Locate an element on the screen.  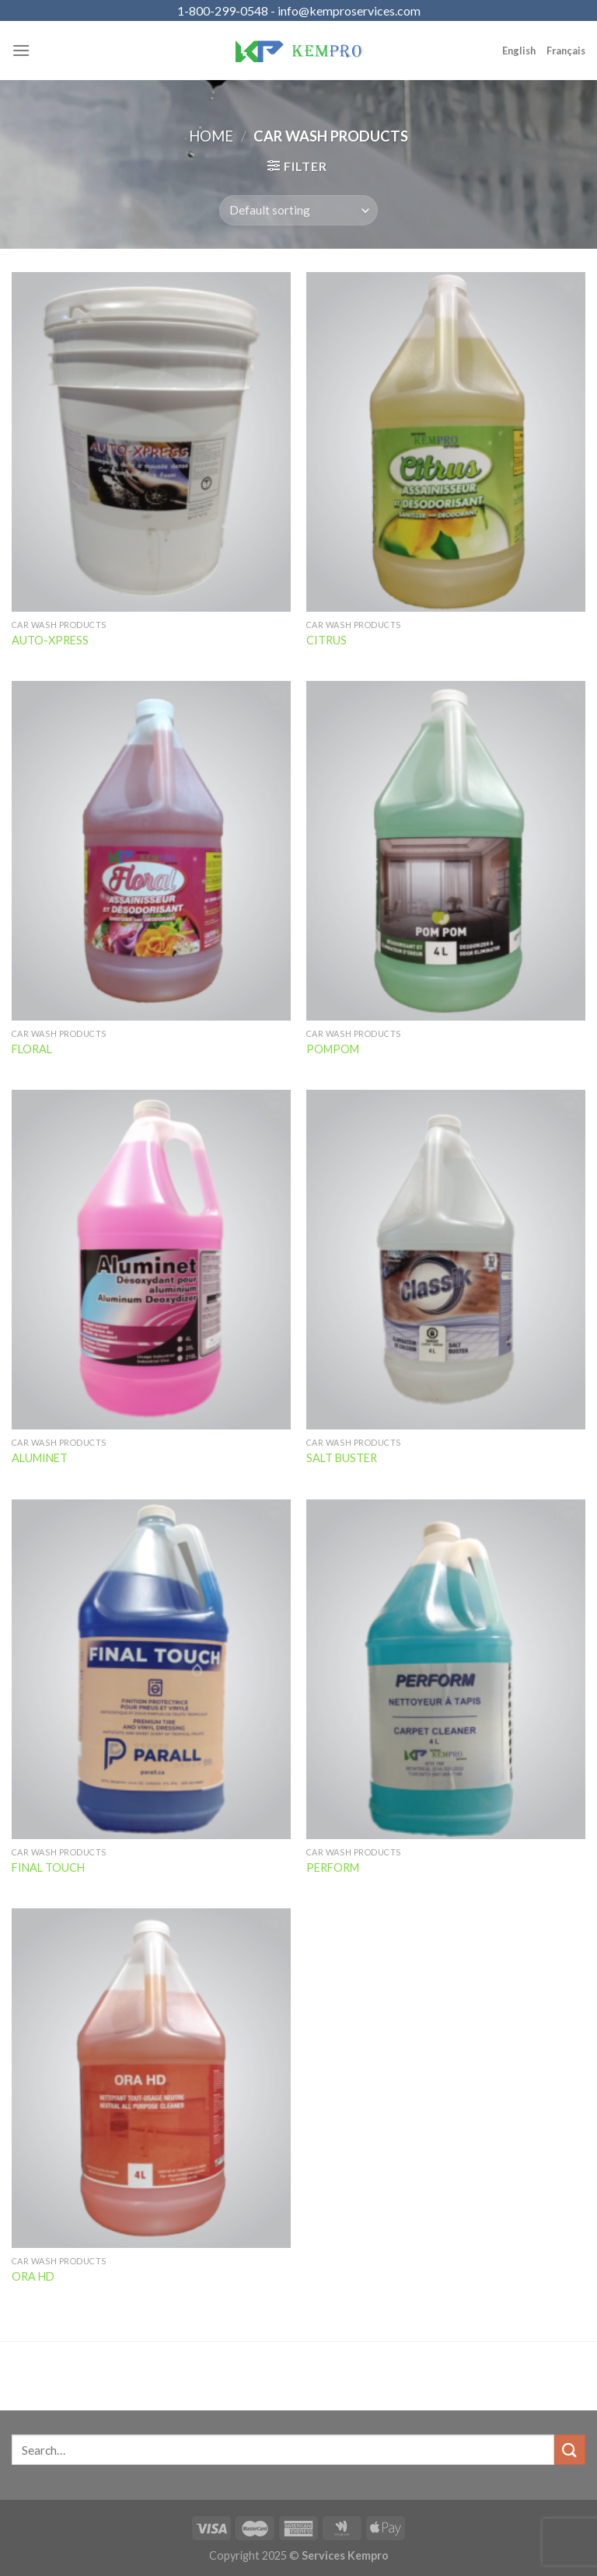
ALUMINET is located at coordinates (40, 1457).